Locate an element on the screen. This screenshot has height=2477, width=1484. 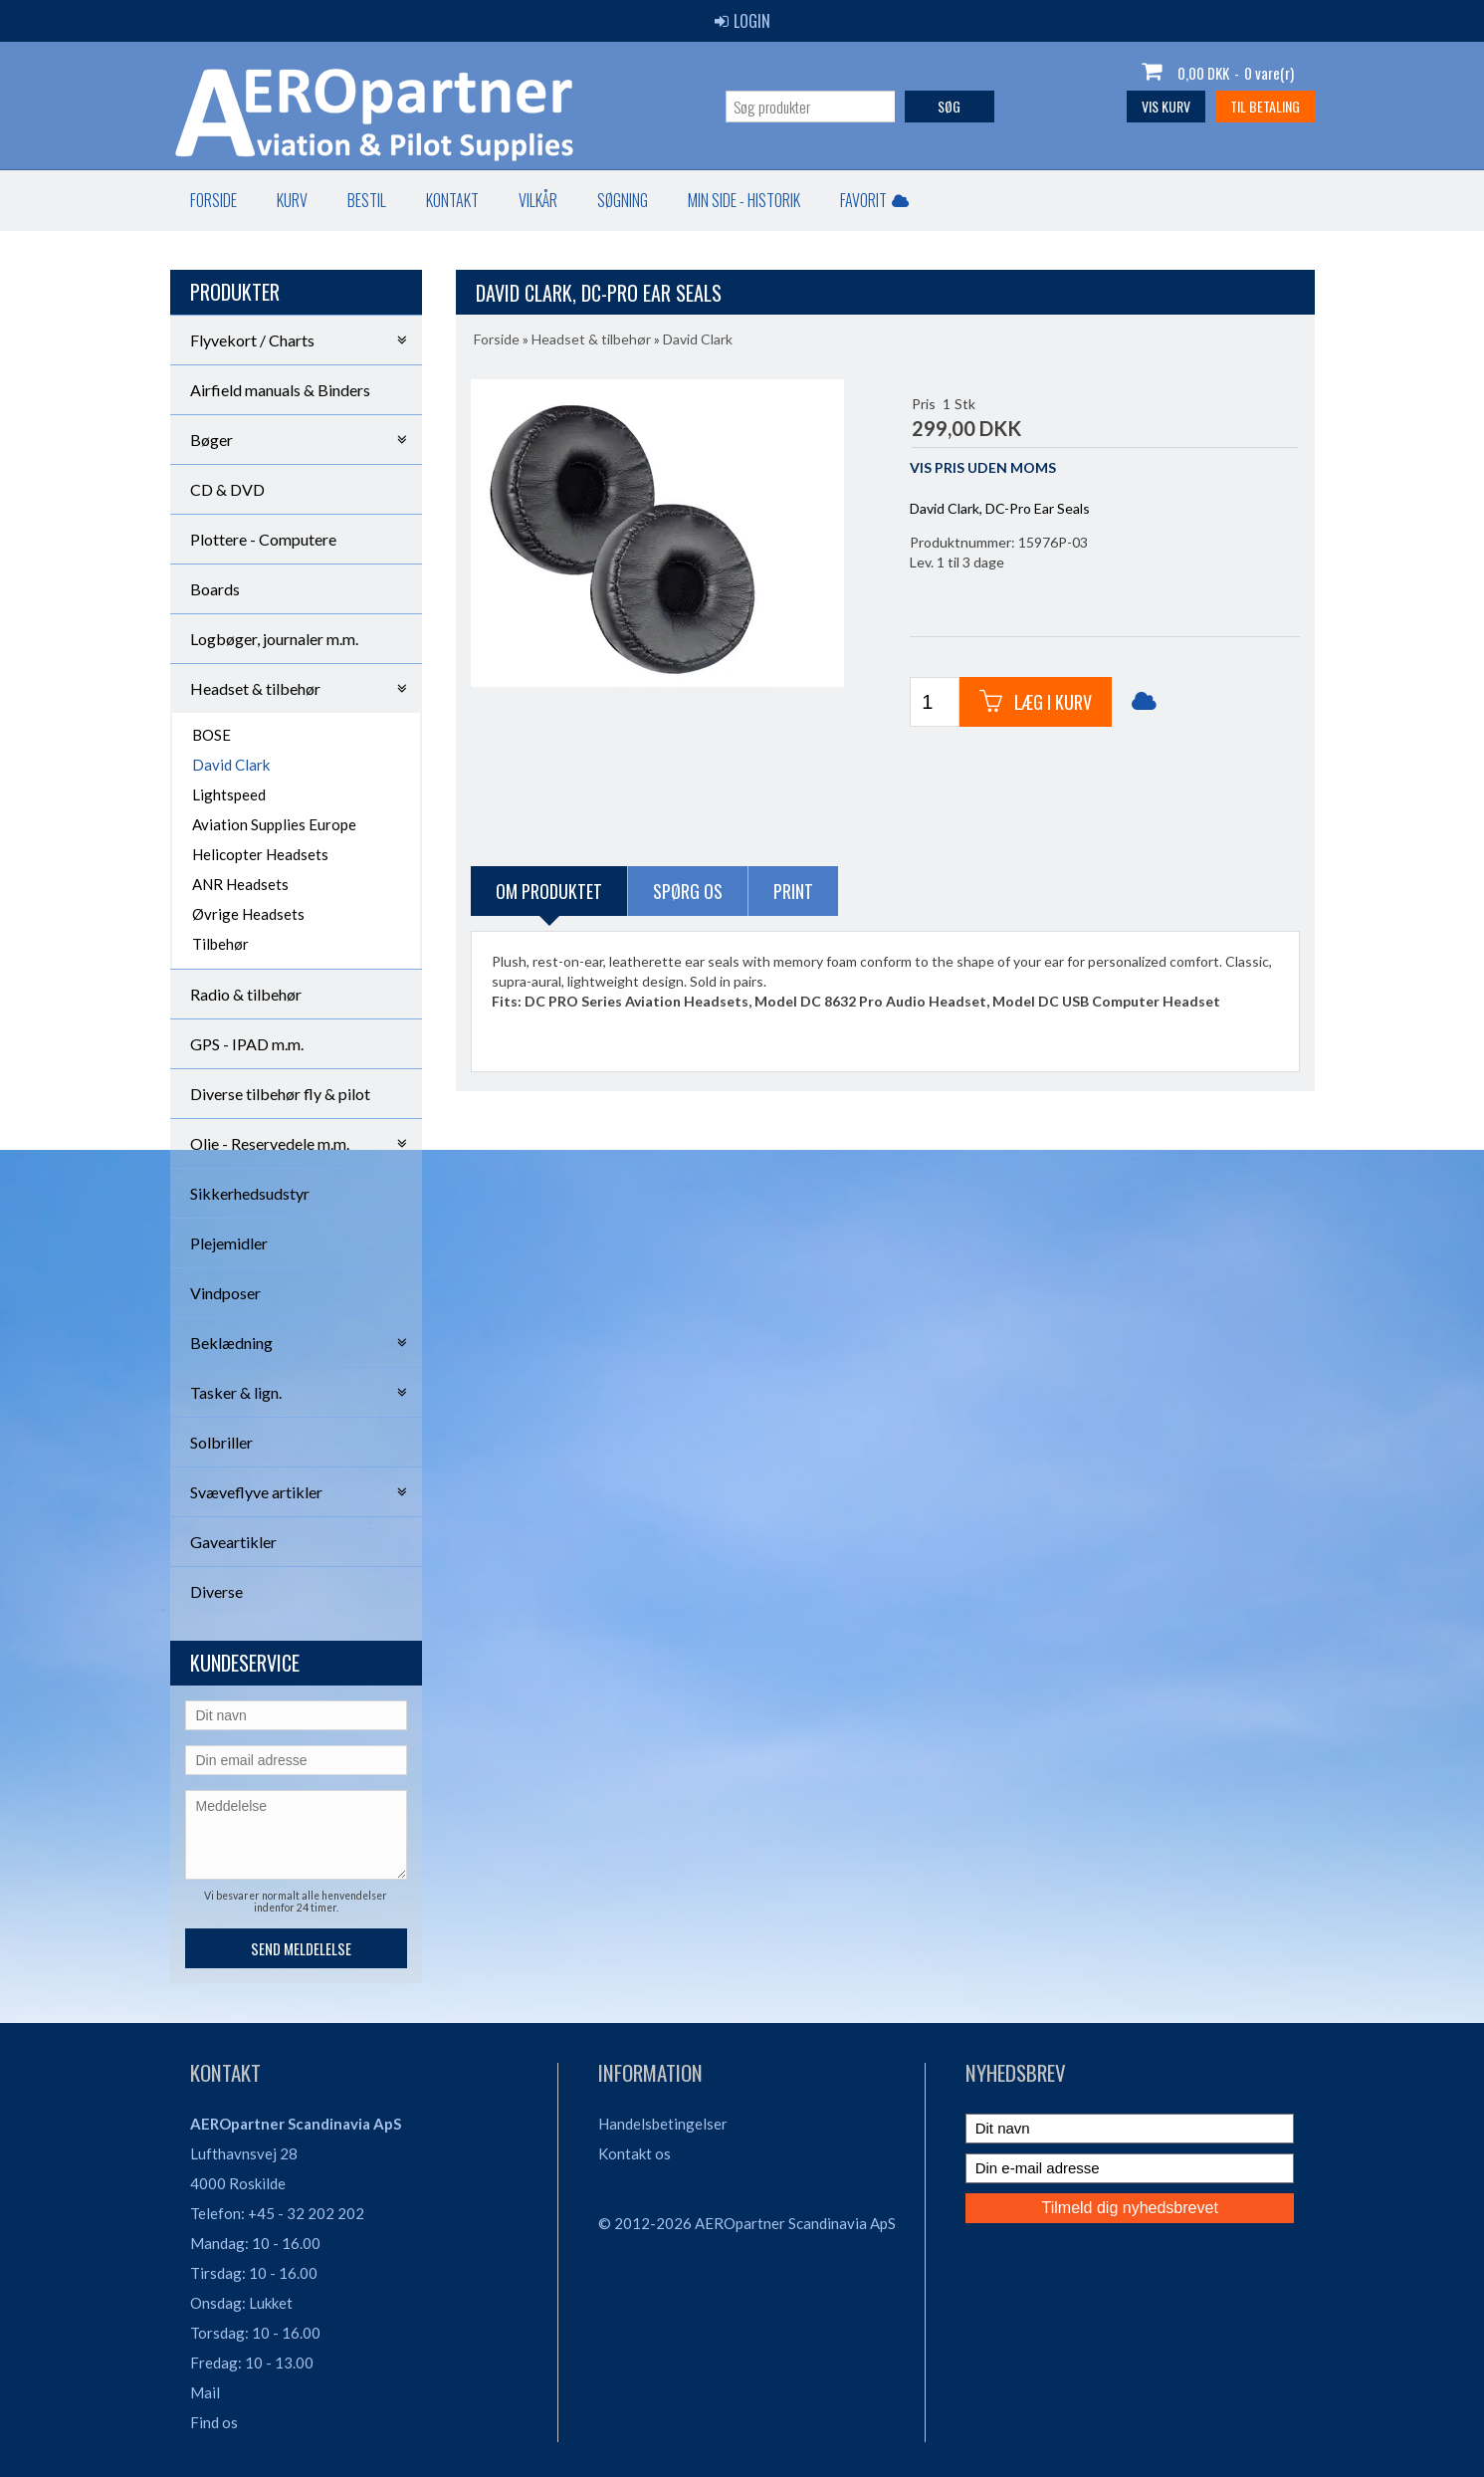
Sikkerhedsudstyr is located at coordinates (250, 1193).